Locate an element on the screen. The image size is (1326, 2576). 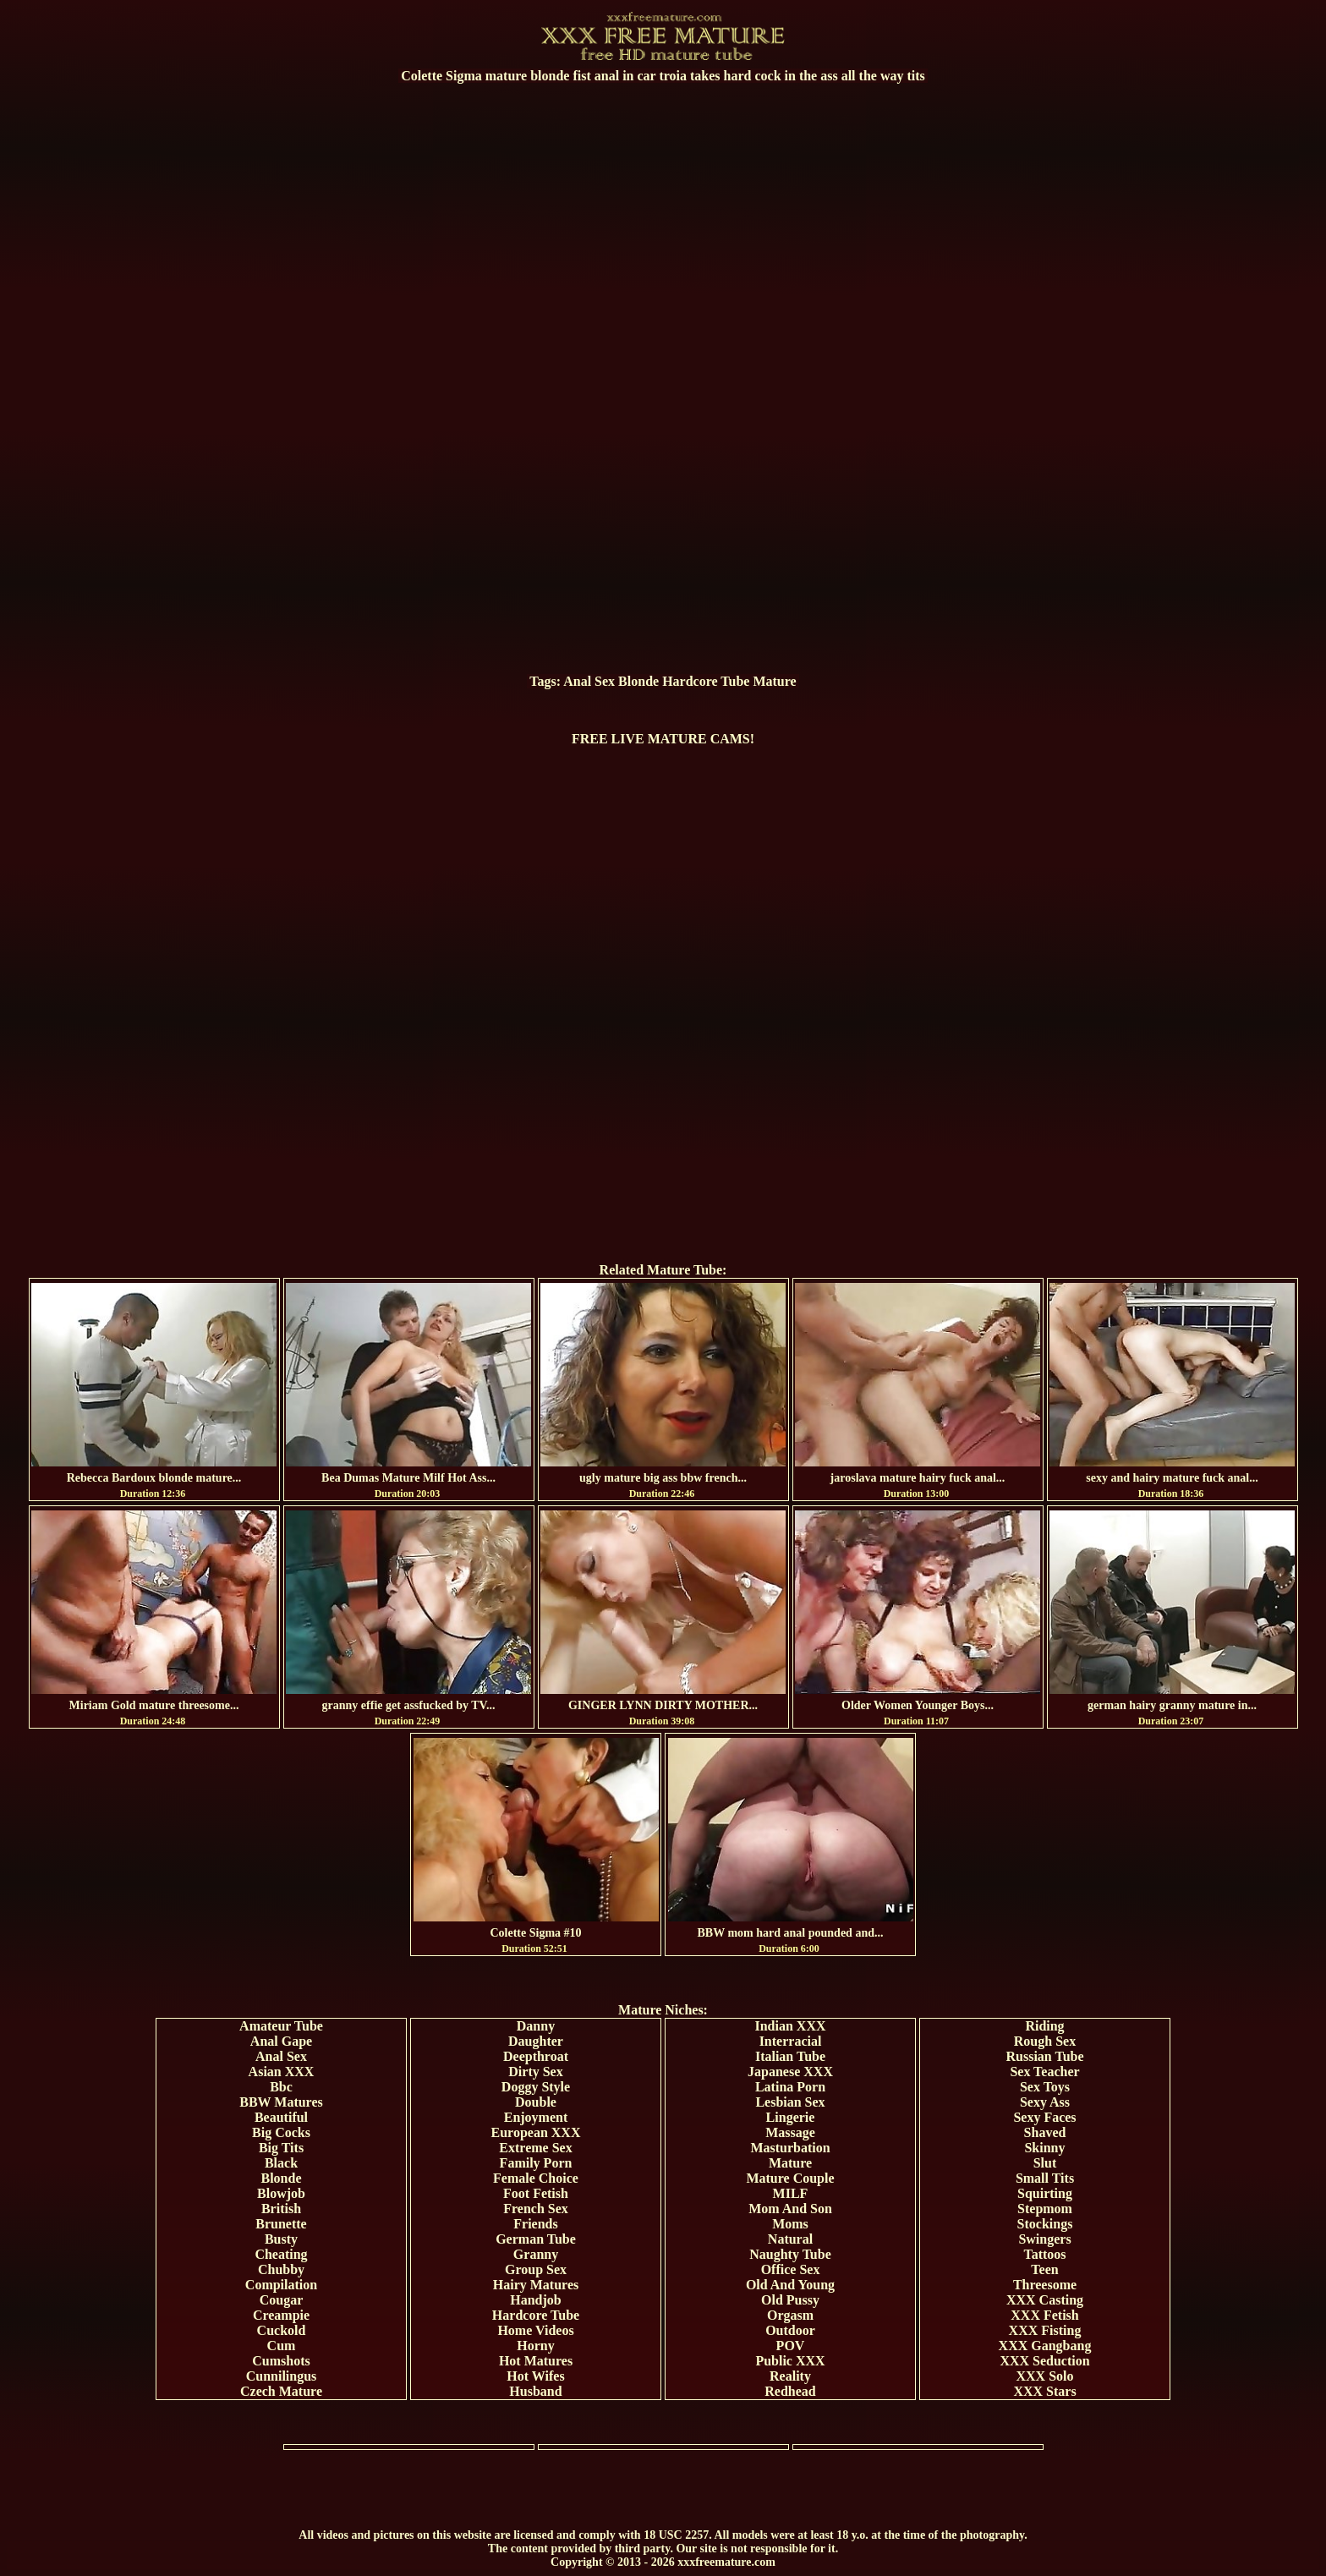
XXX Fetish is located at coordinates (1044, 2315).